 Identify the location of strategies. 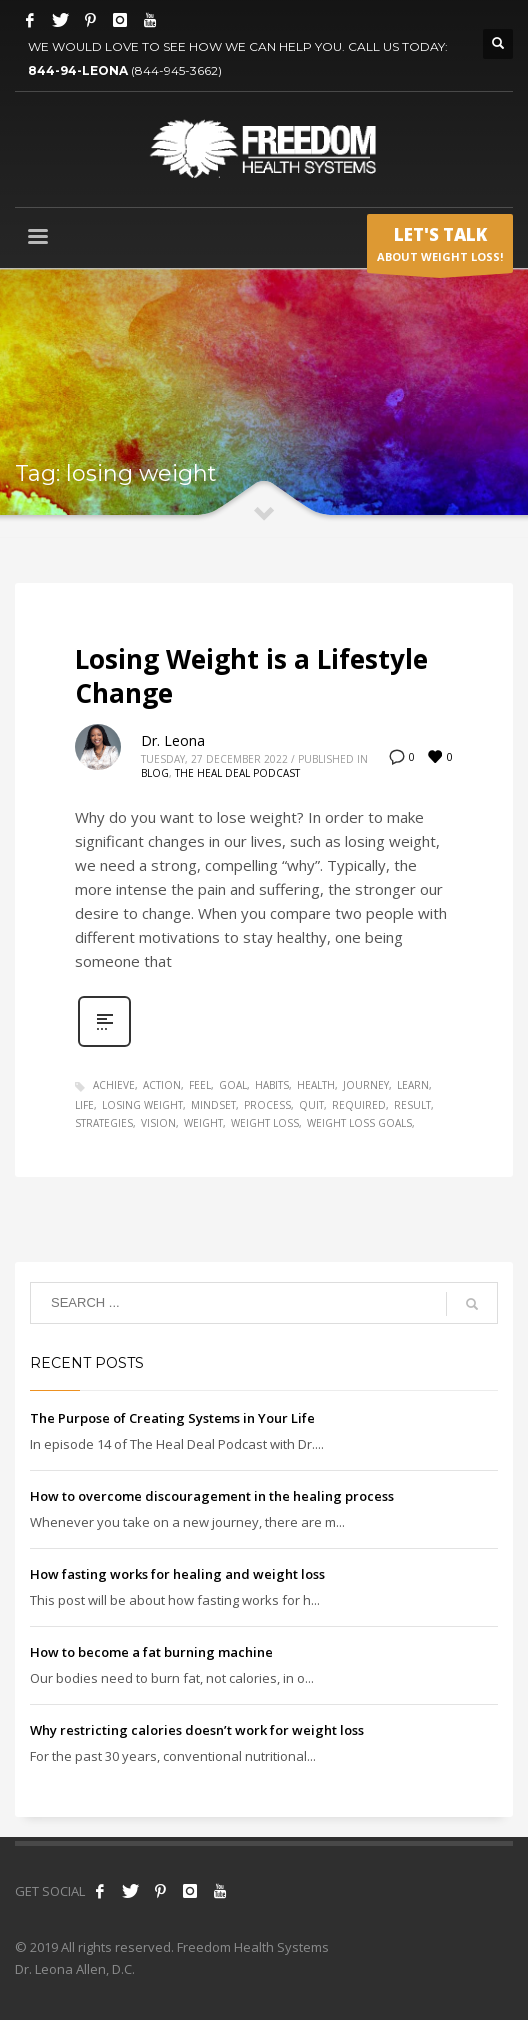
(104, 1123).